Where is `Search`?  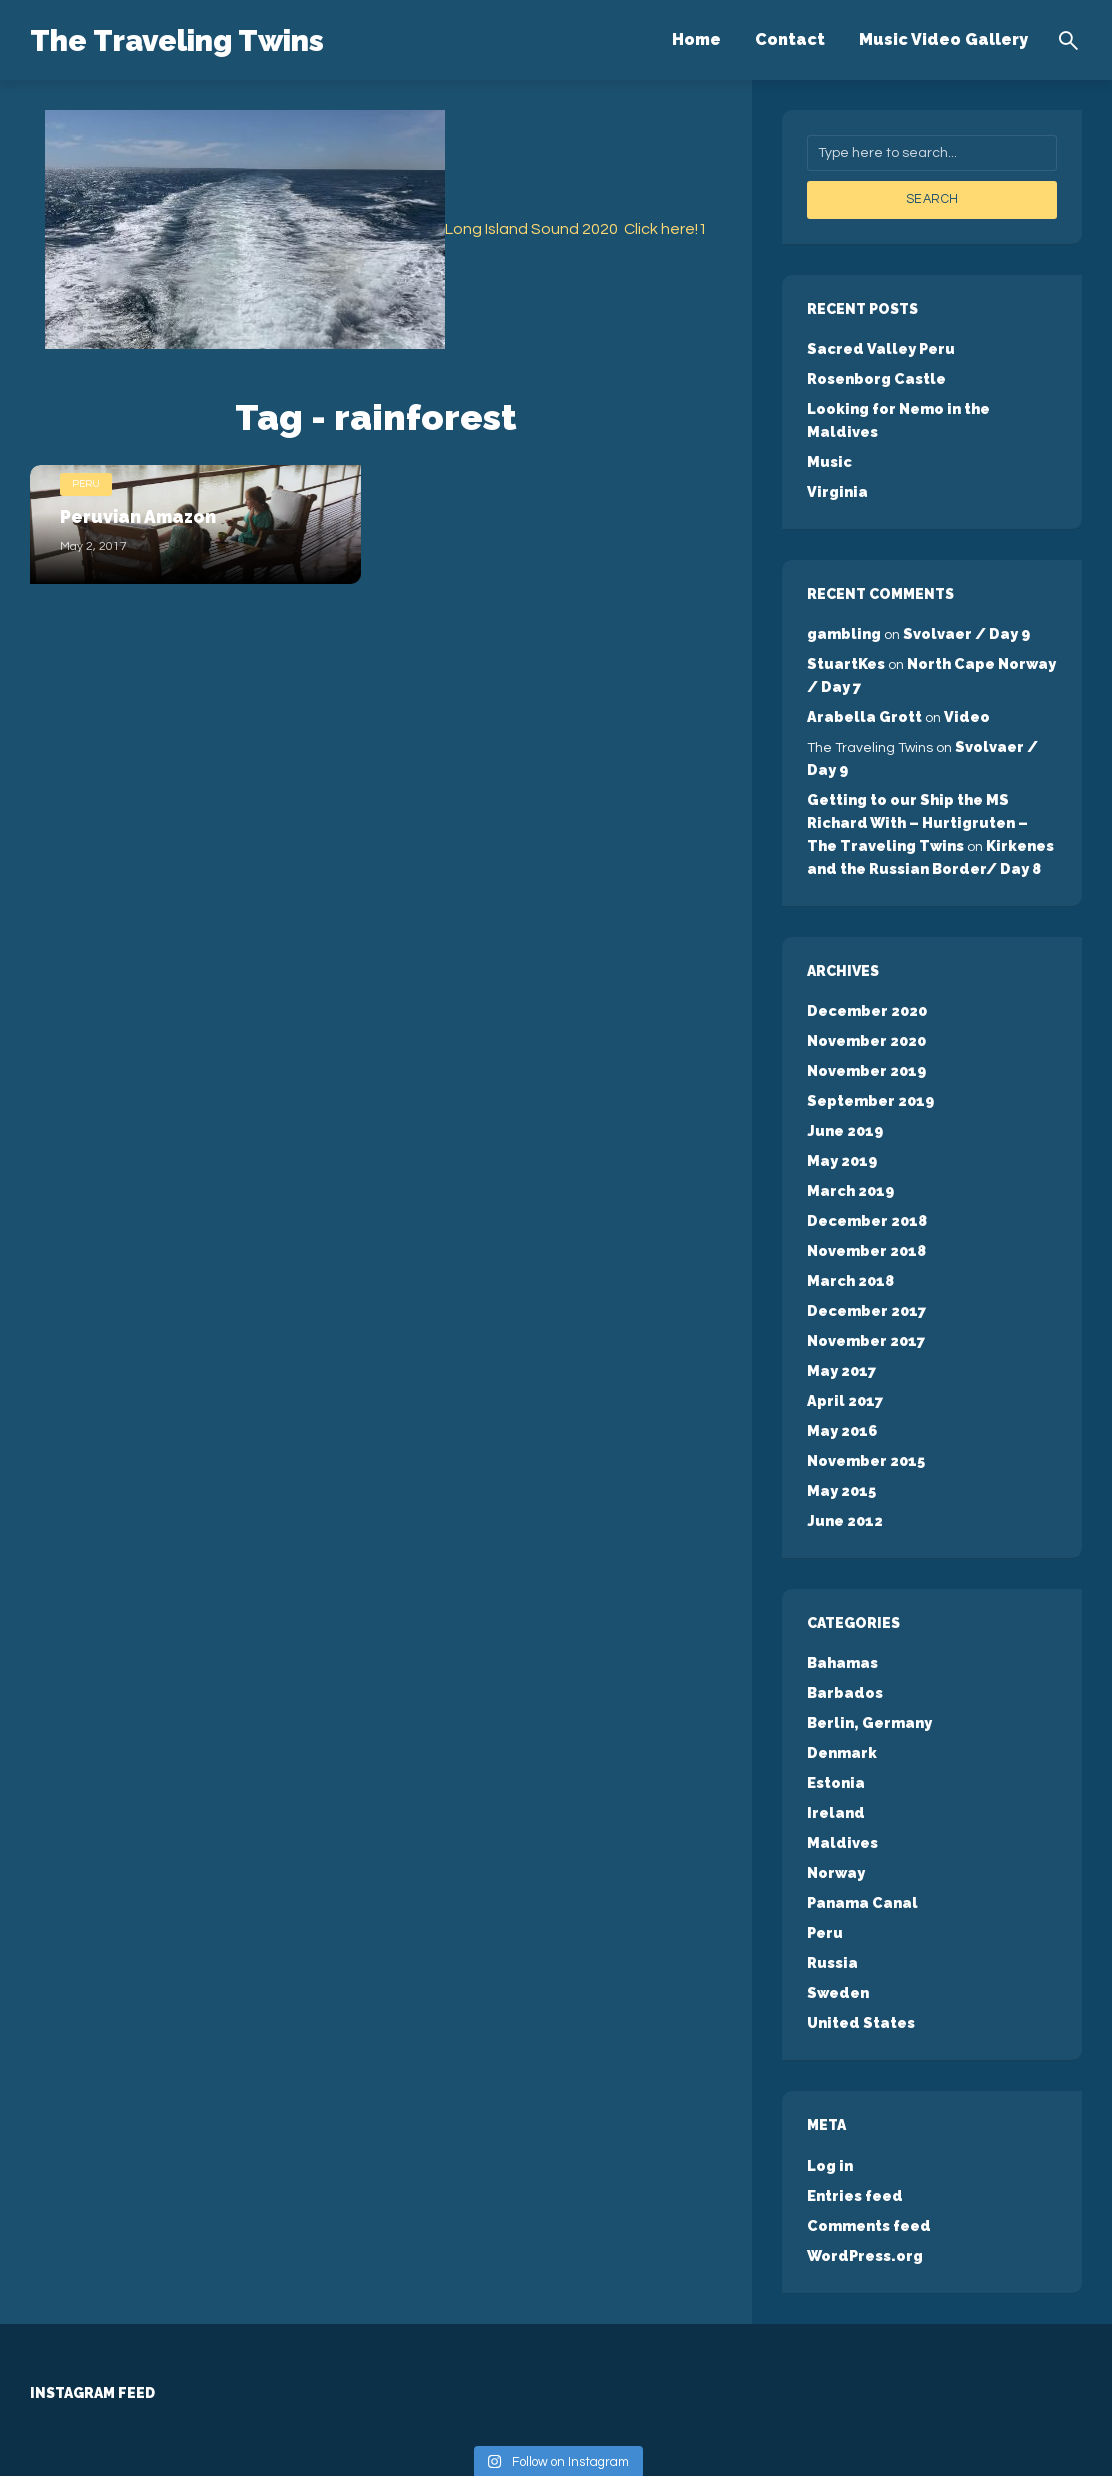 Search is located at coordinates (932, 199).